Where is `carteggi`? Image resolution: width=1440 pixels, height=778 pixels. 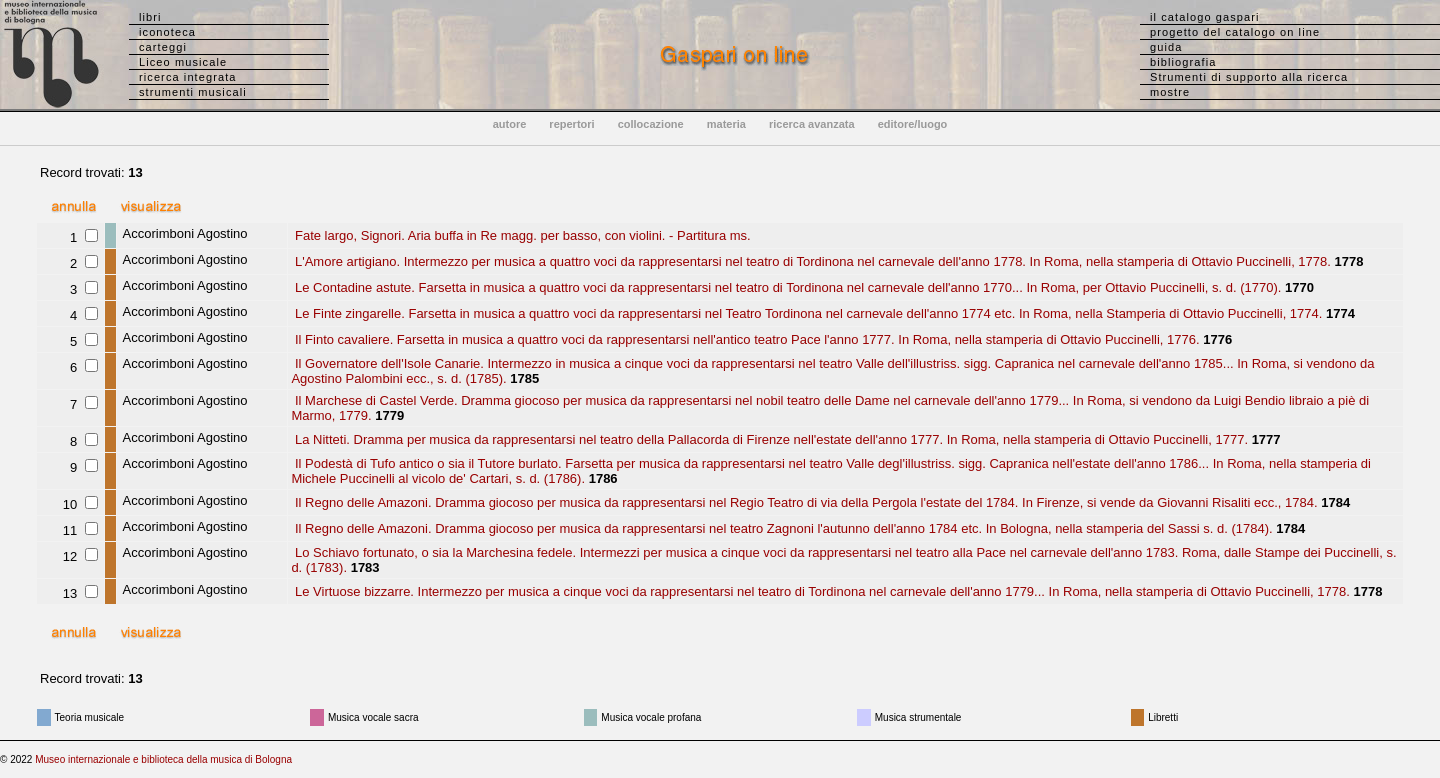 carteggi is located at coordinates (163, 47).